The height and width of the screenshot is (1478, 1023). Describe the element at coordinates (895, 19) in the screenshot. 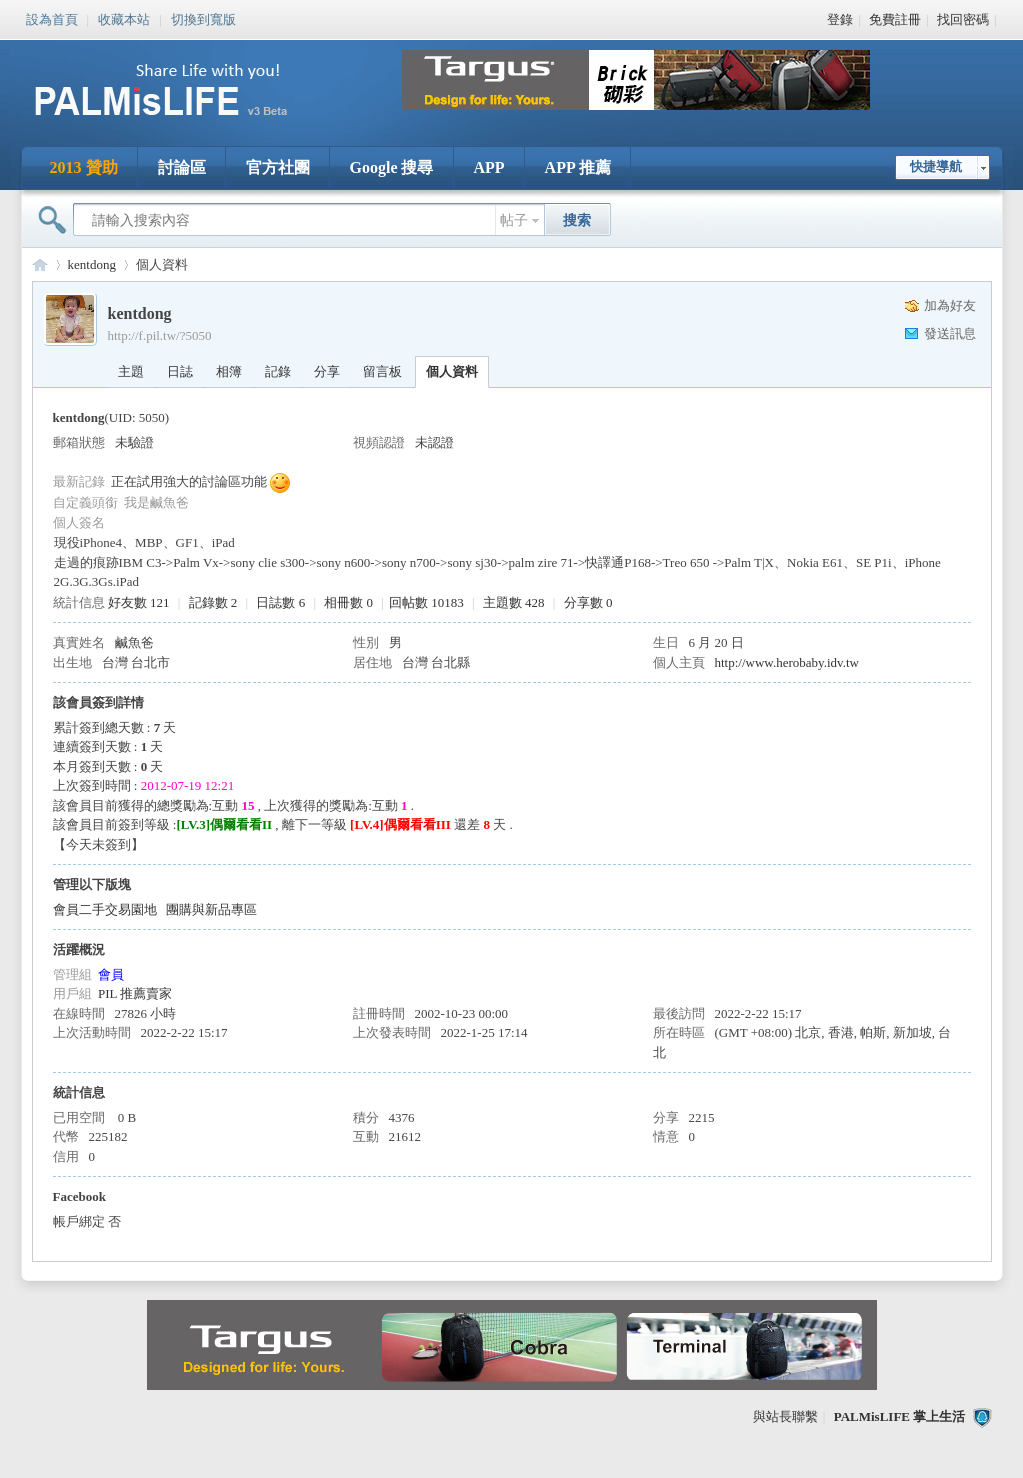

I see `免費註冊` at that location.